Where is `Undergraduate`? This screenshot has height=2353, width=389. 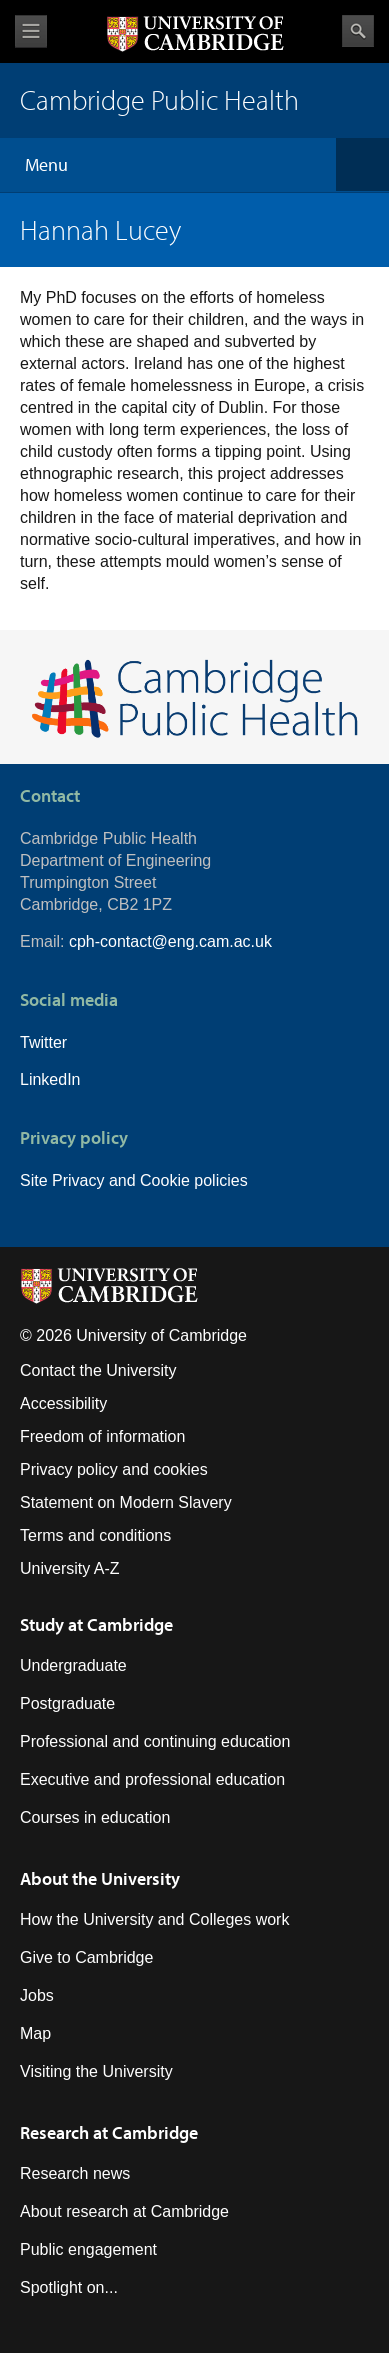
Undergraduate is located at coordinates (73, 1665).